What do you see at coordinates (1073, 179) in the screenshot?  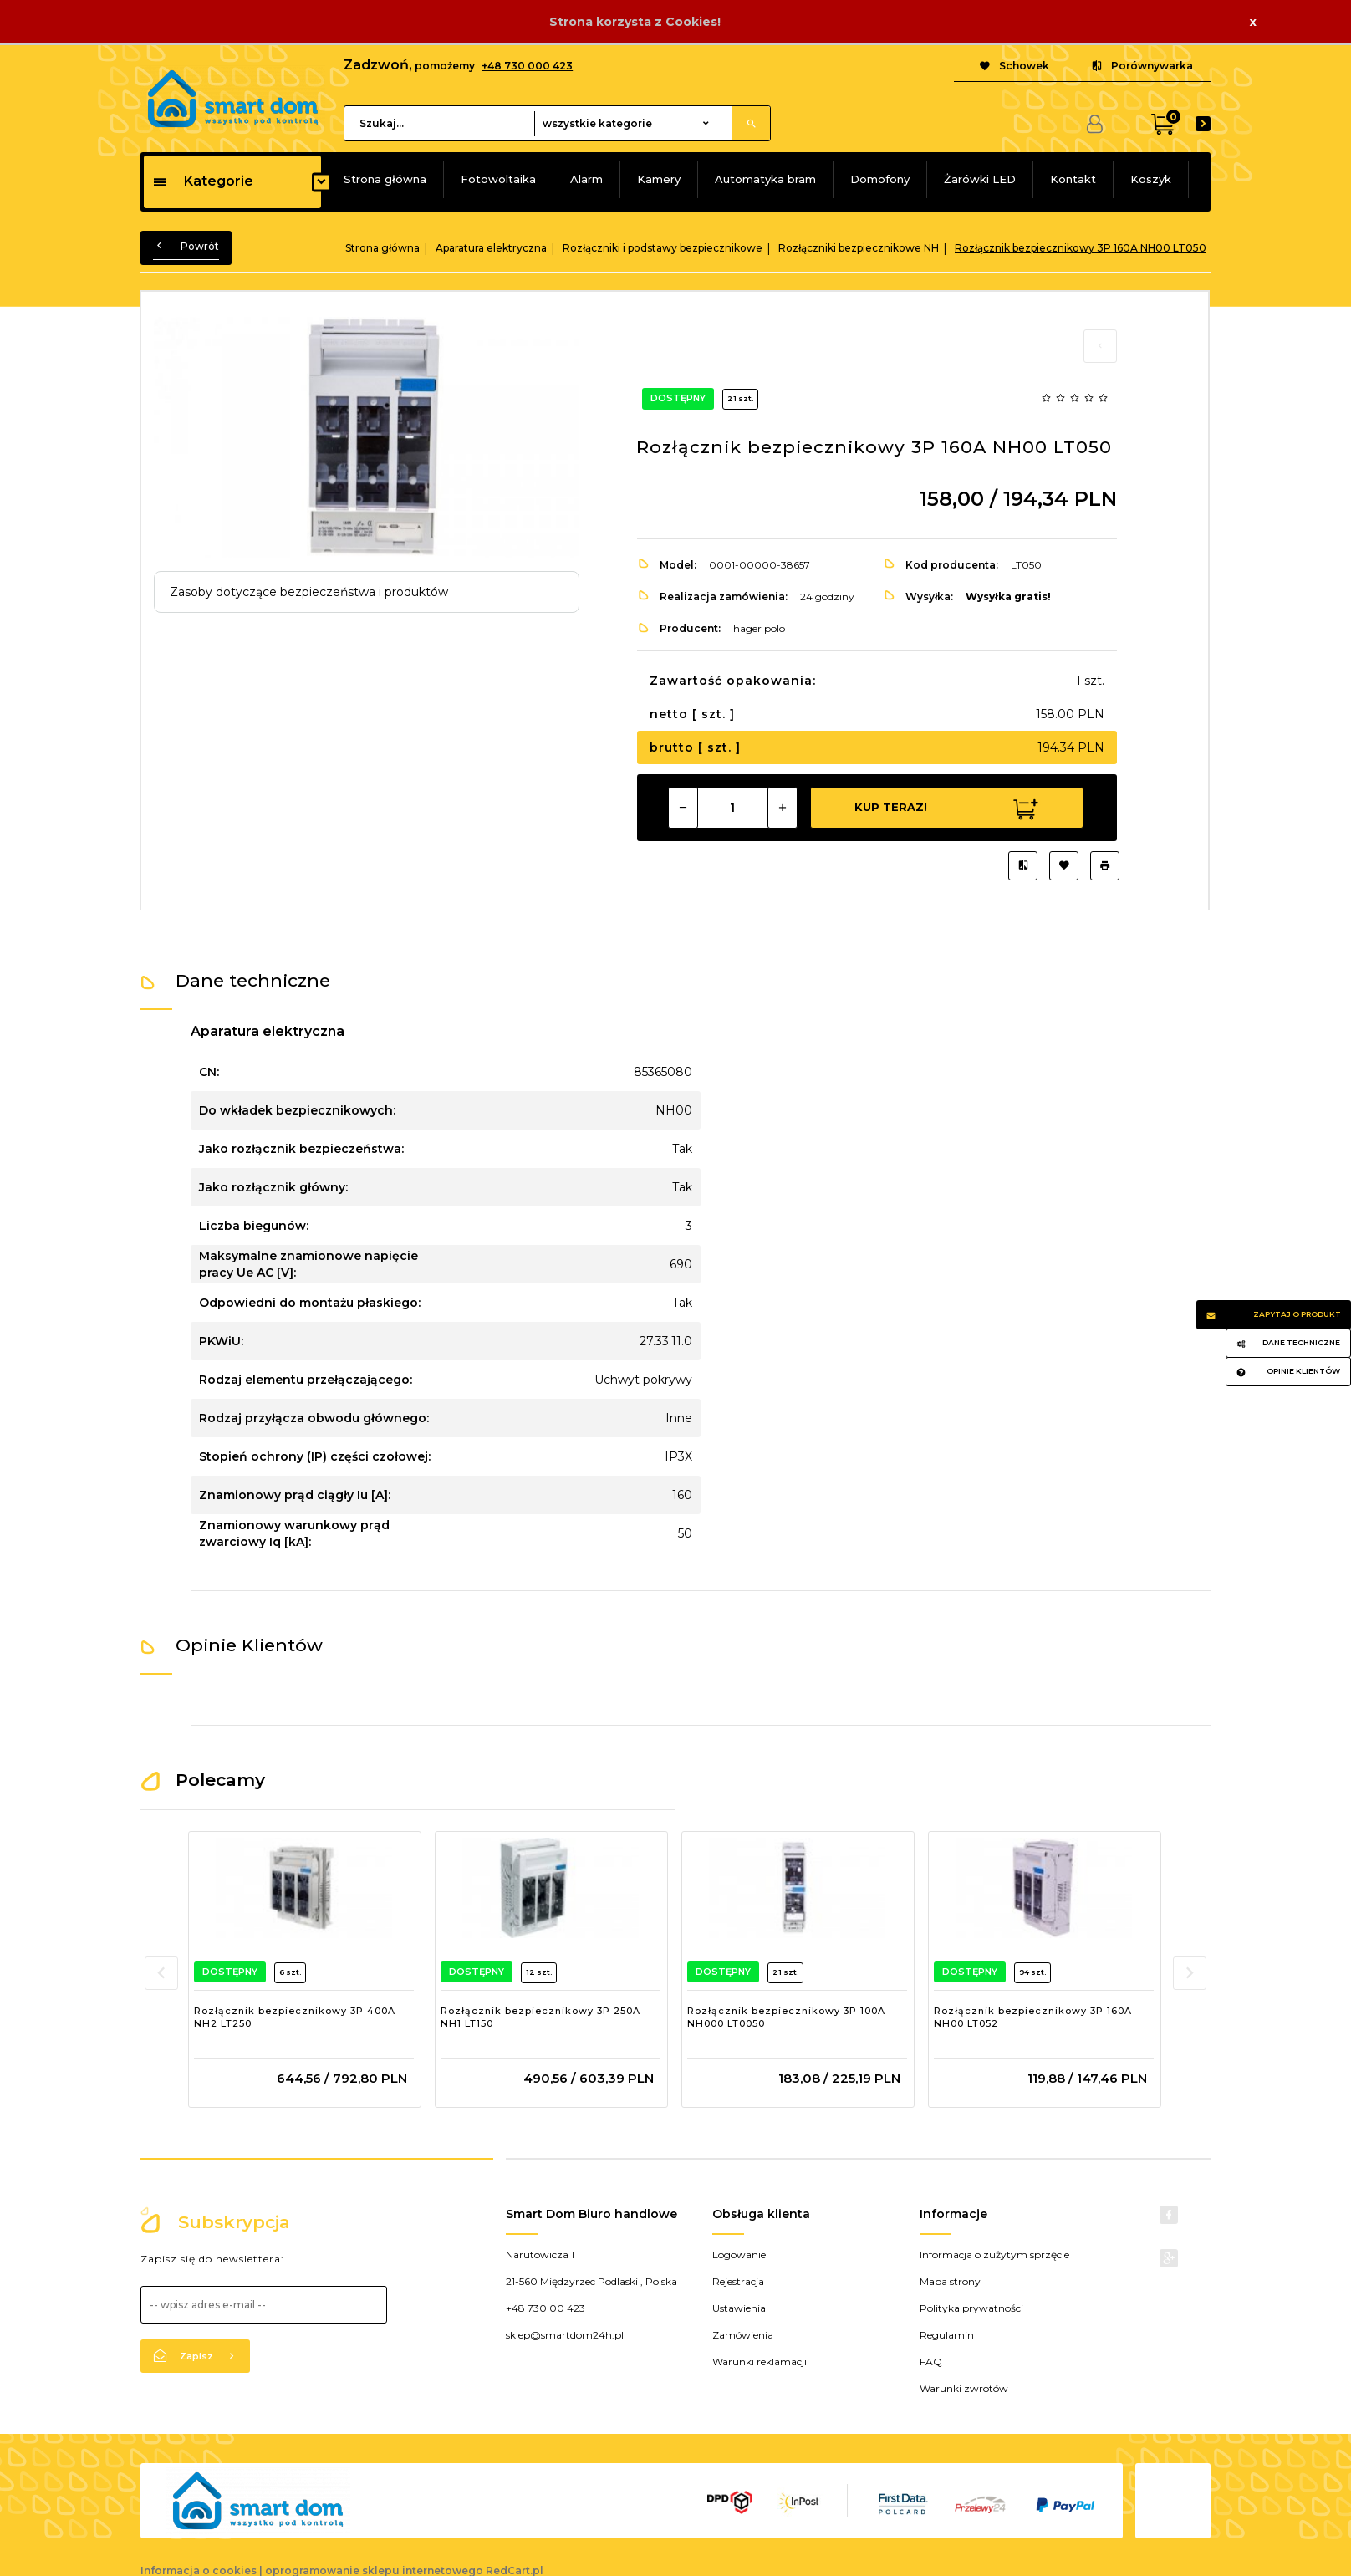 I see `Kontakt` at bounding box center [1073, 179].